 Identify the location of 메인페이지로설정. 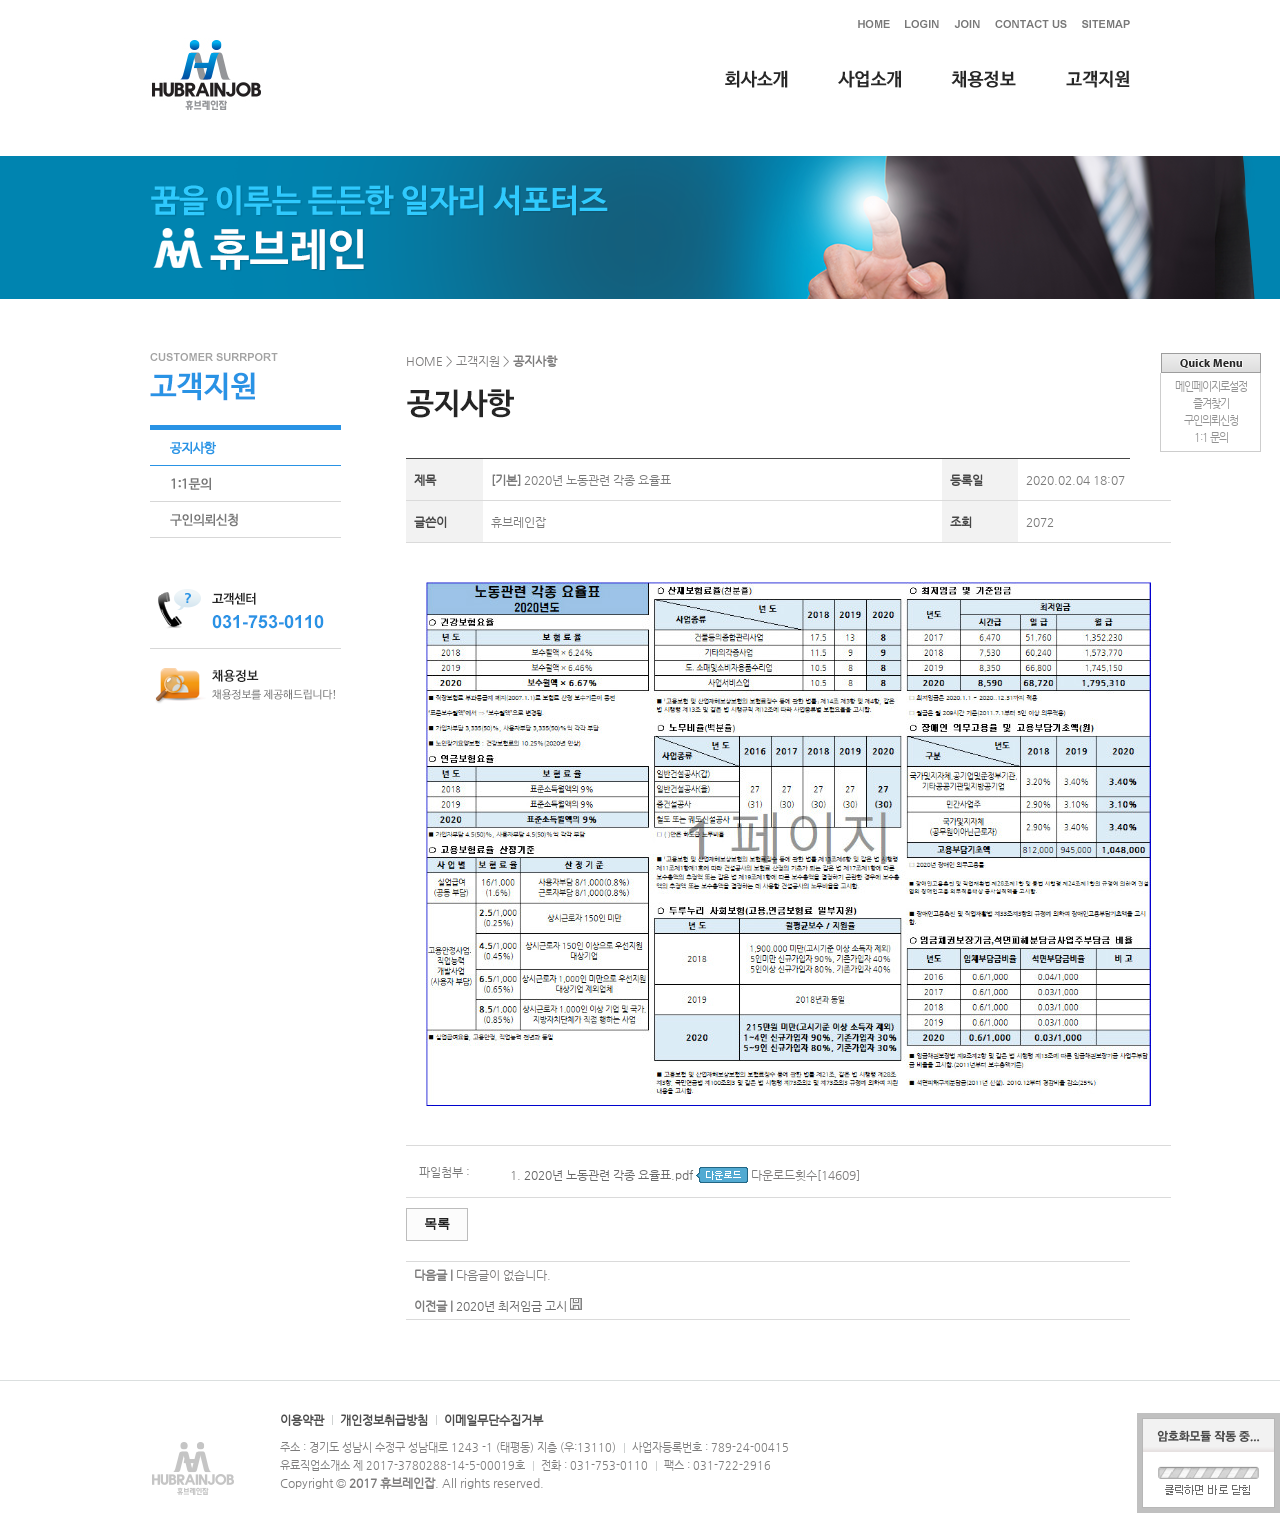
(1211, 386).